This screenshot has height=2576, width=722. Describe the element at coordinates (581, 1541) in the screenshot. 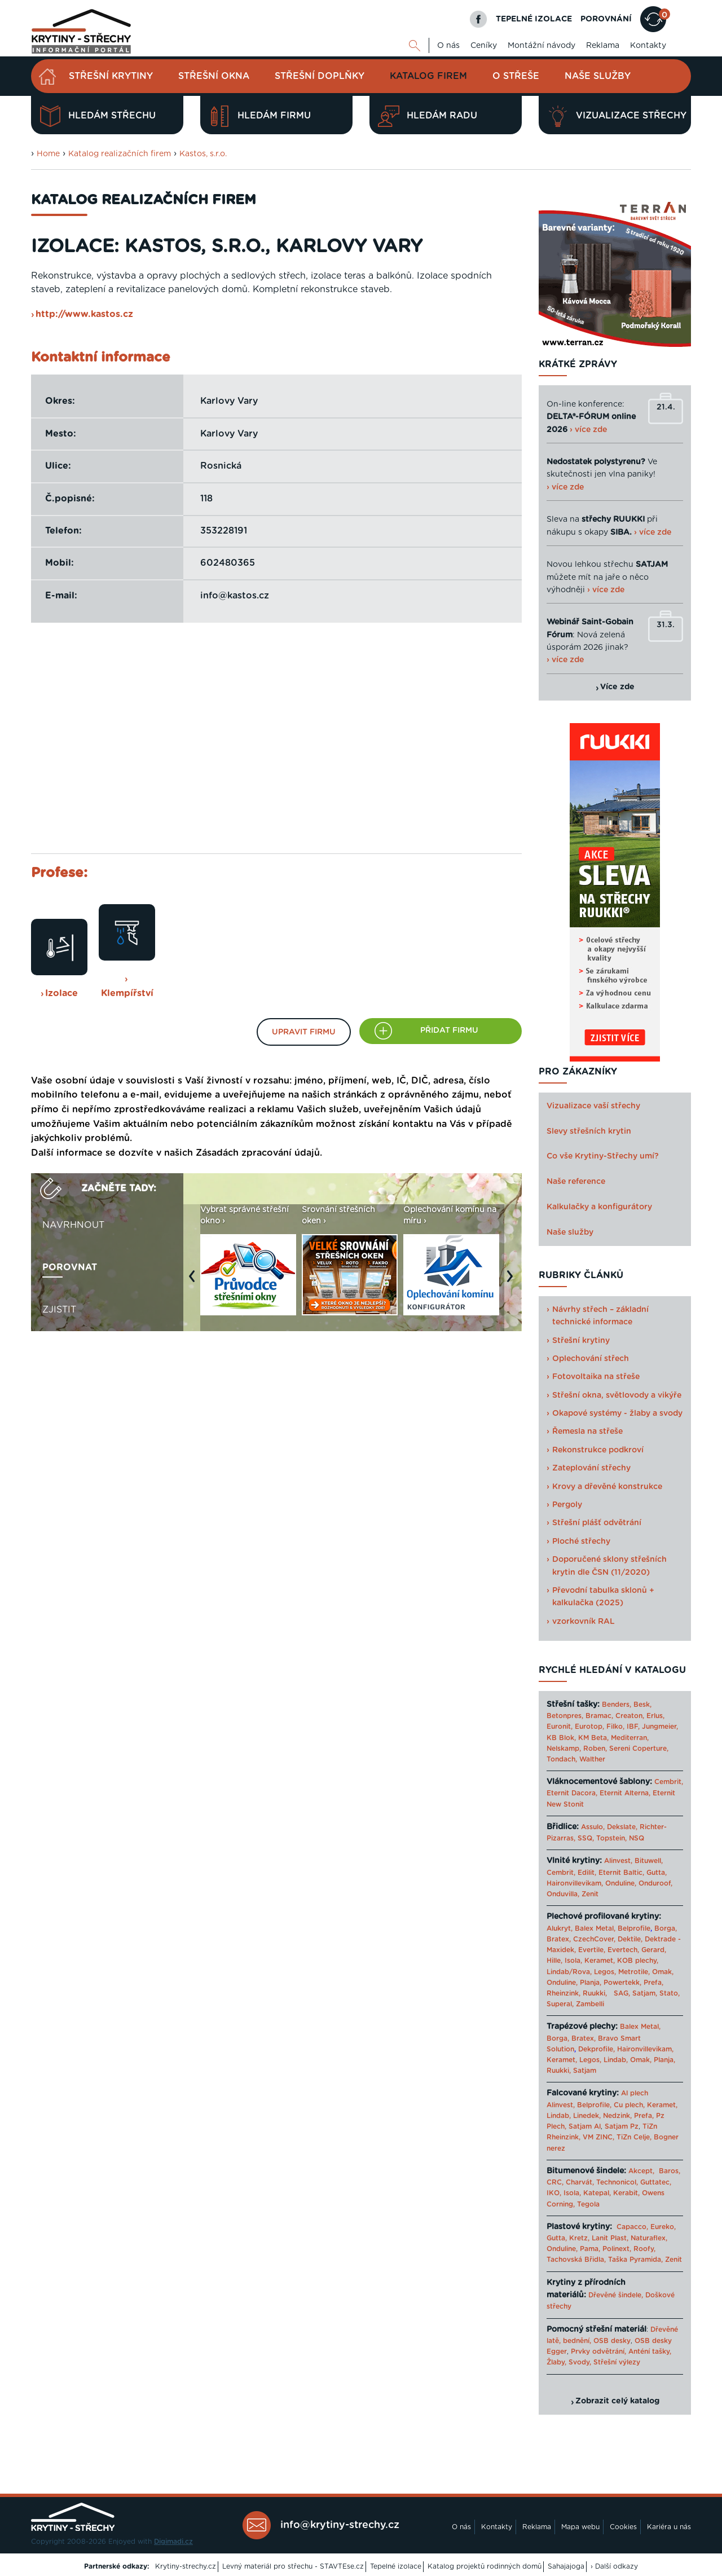

I see `Ploché střechy` at that location.